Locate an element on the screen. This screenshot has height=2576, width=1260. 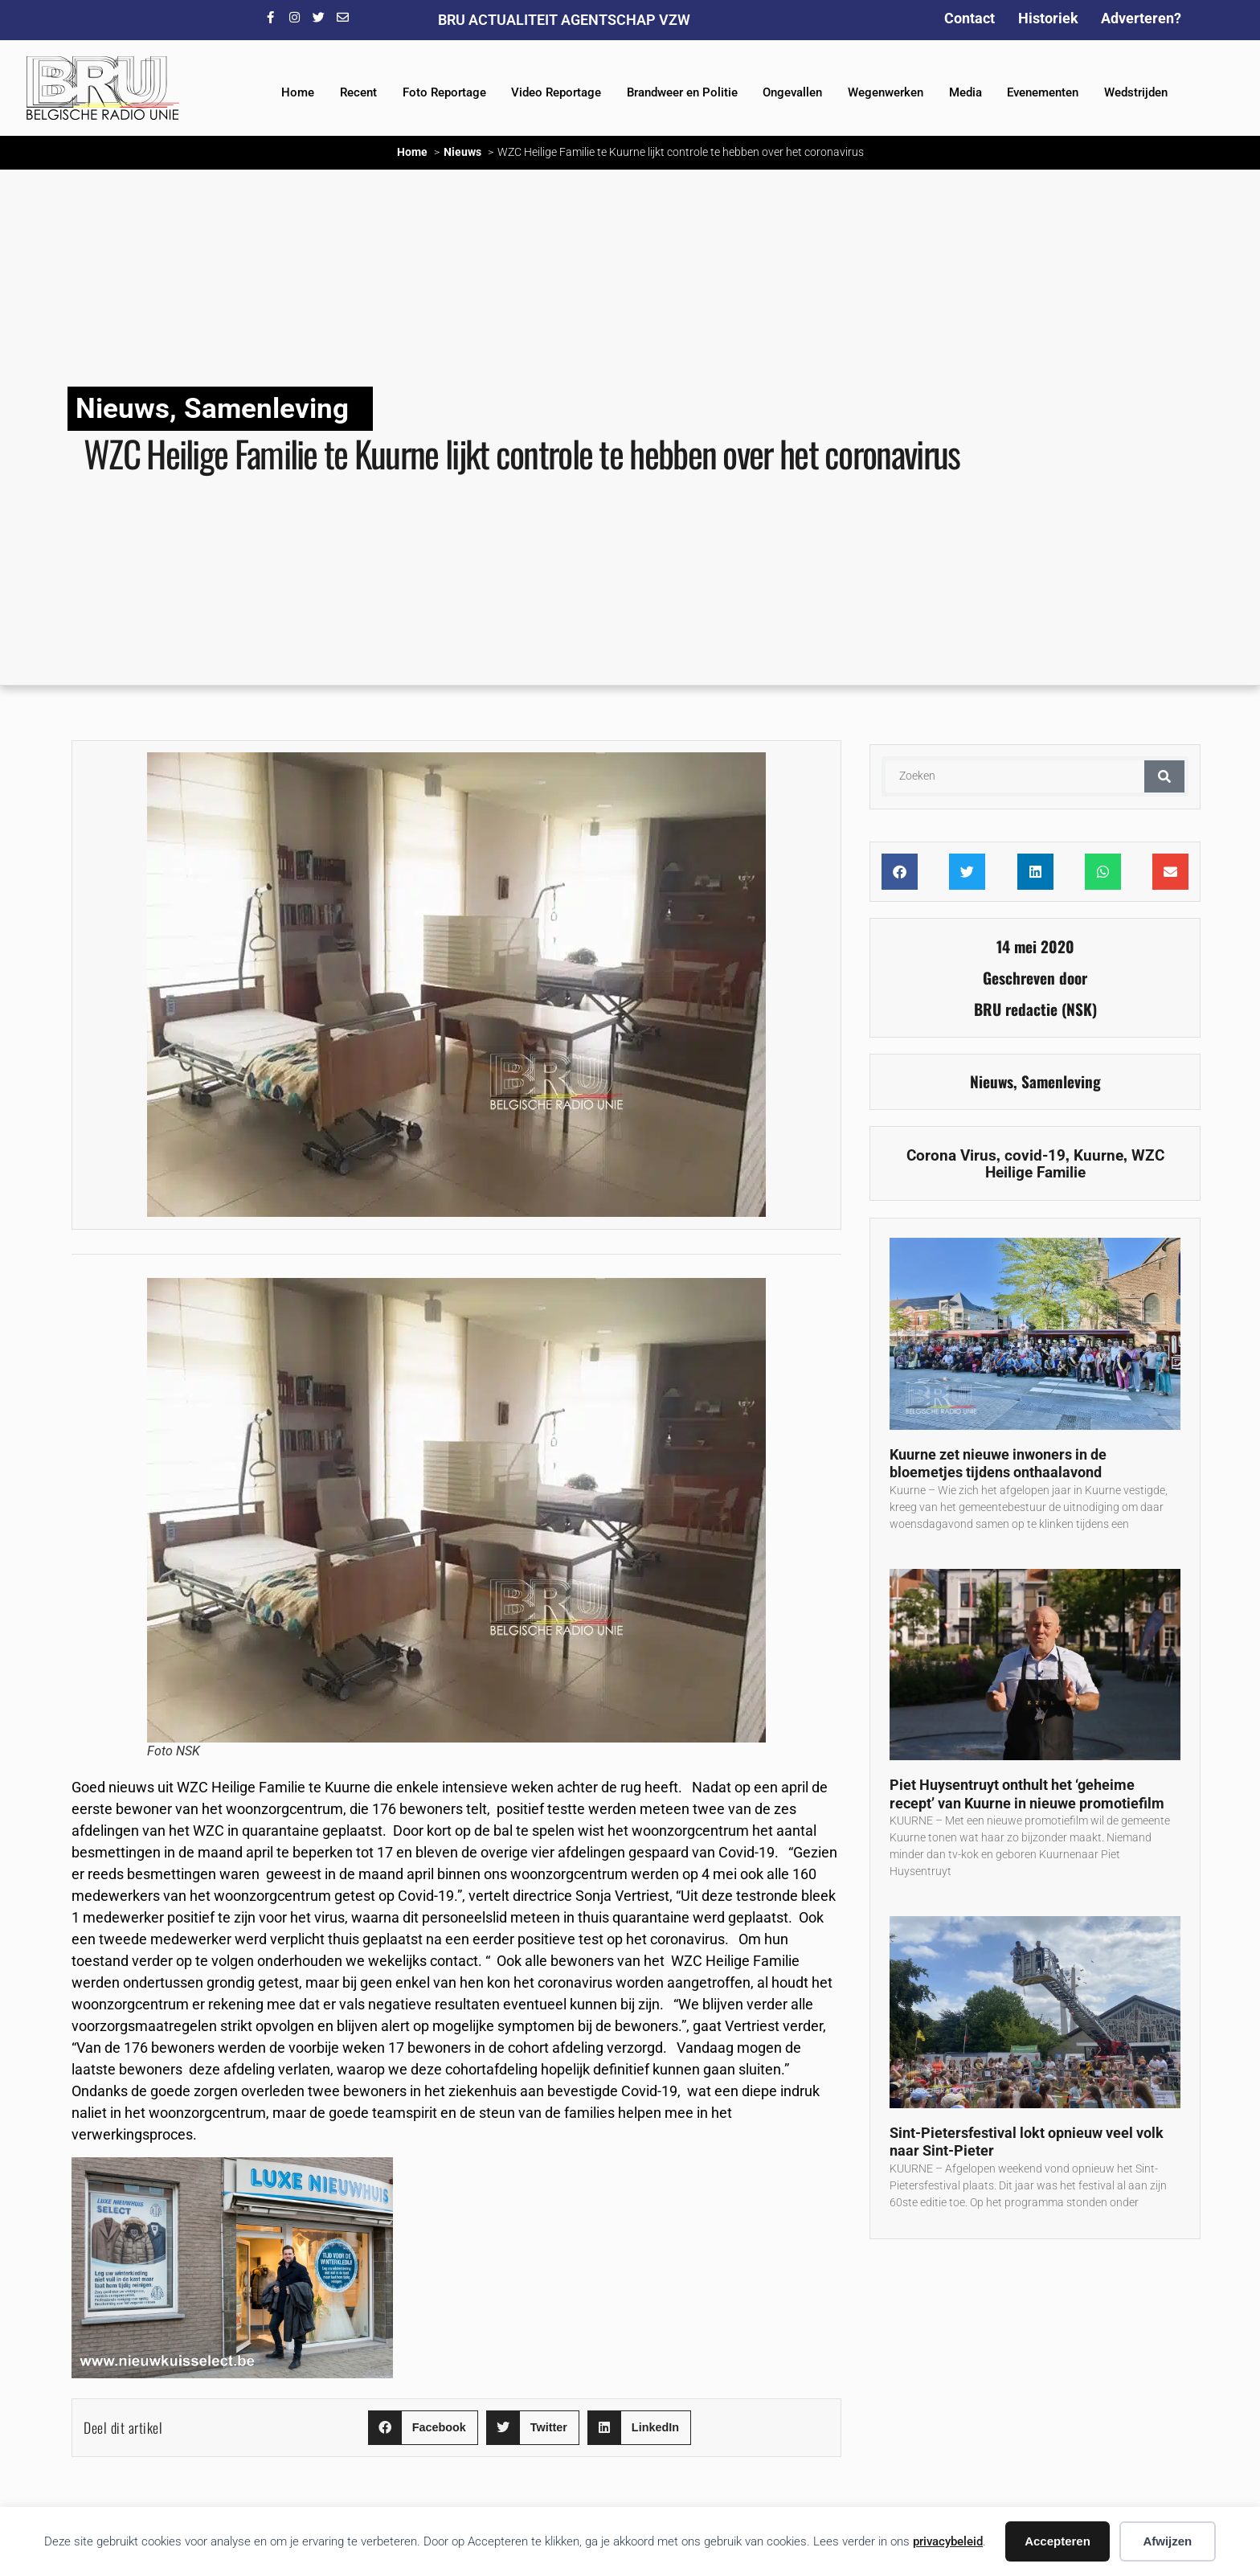
Wegenwerken is located at coordinates (885, 92).